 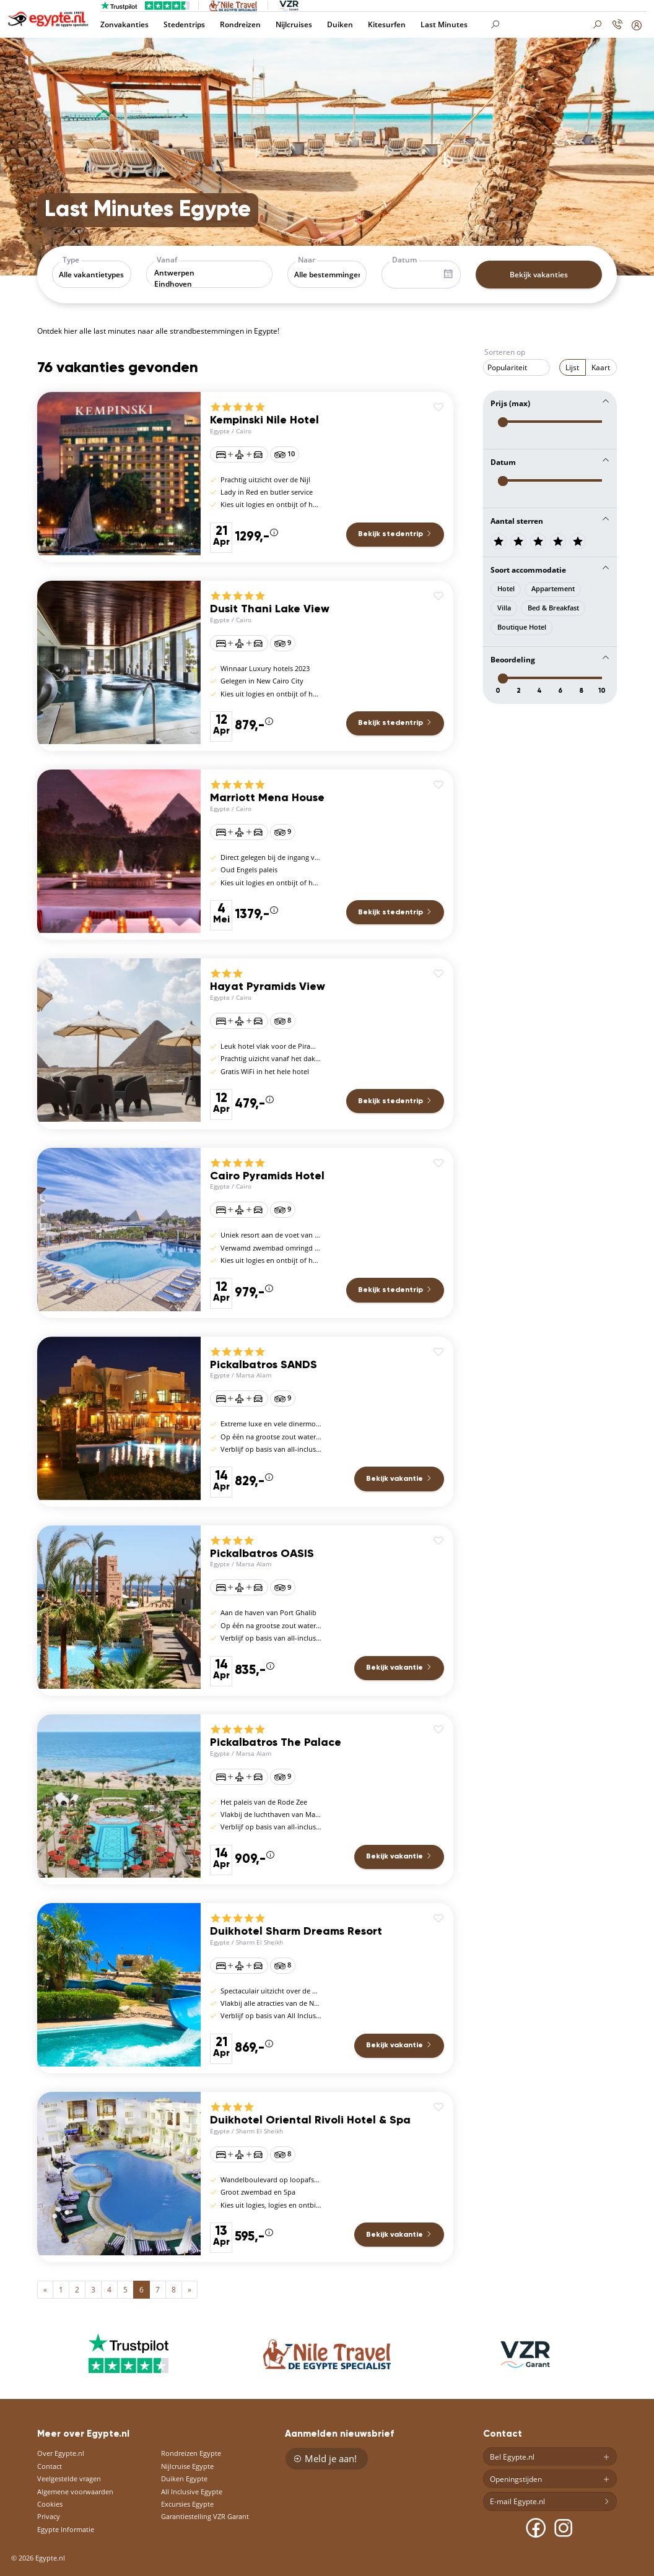 What do you see at coordinates (243, 431) in the screenshot?
I see `Cairo` at bounding box center [243, 431].